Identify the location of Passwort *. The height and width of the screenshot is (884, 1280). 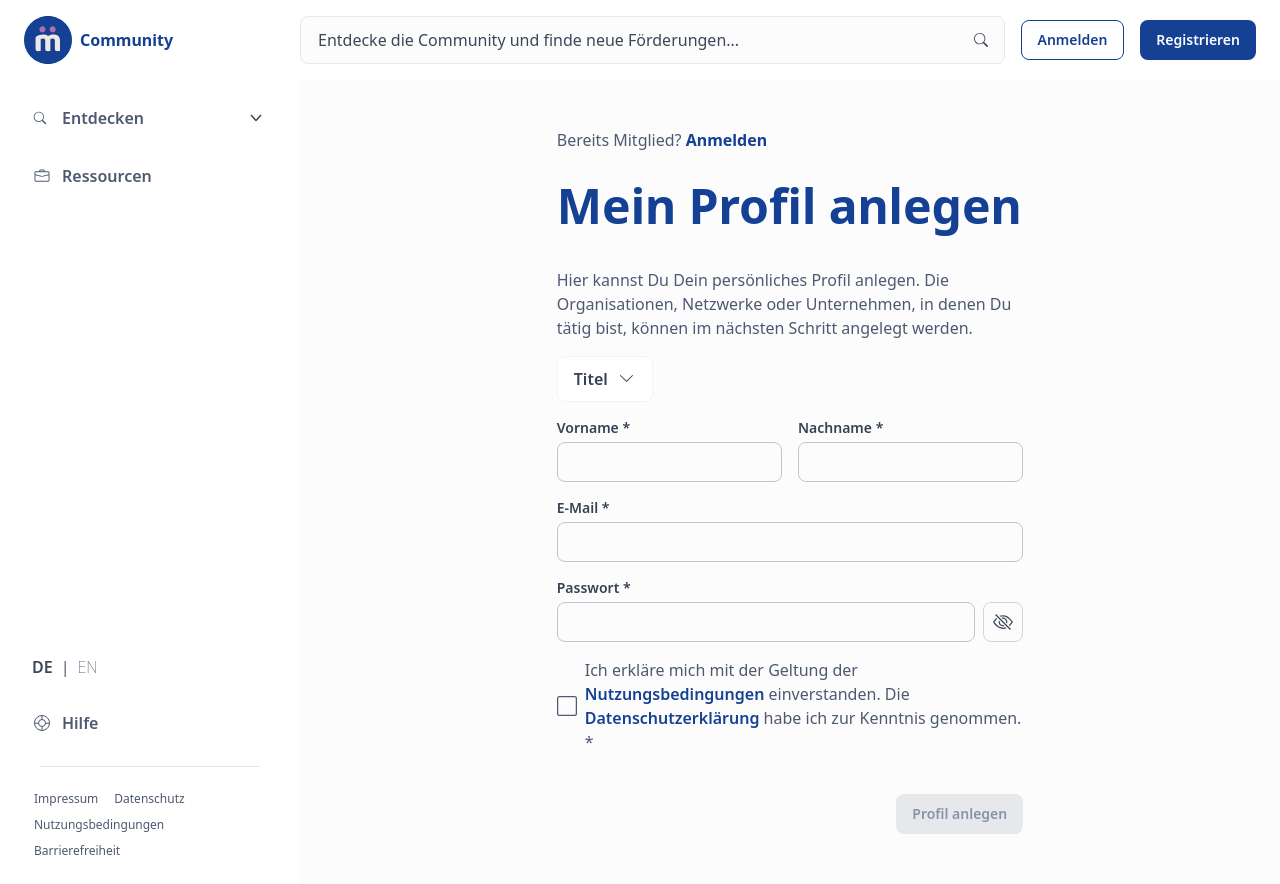
(594, 587).